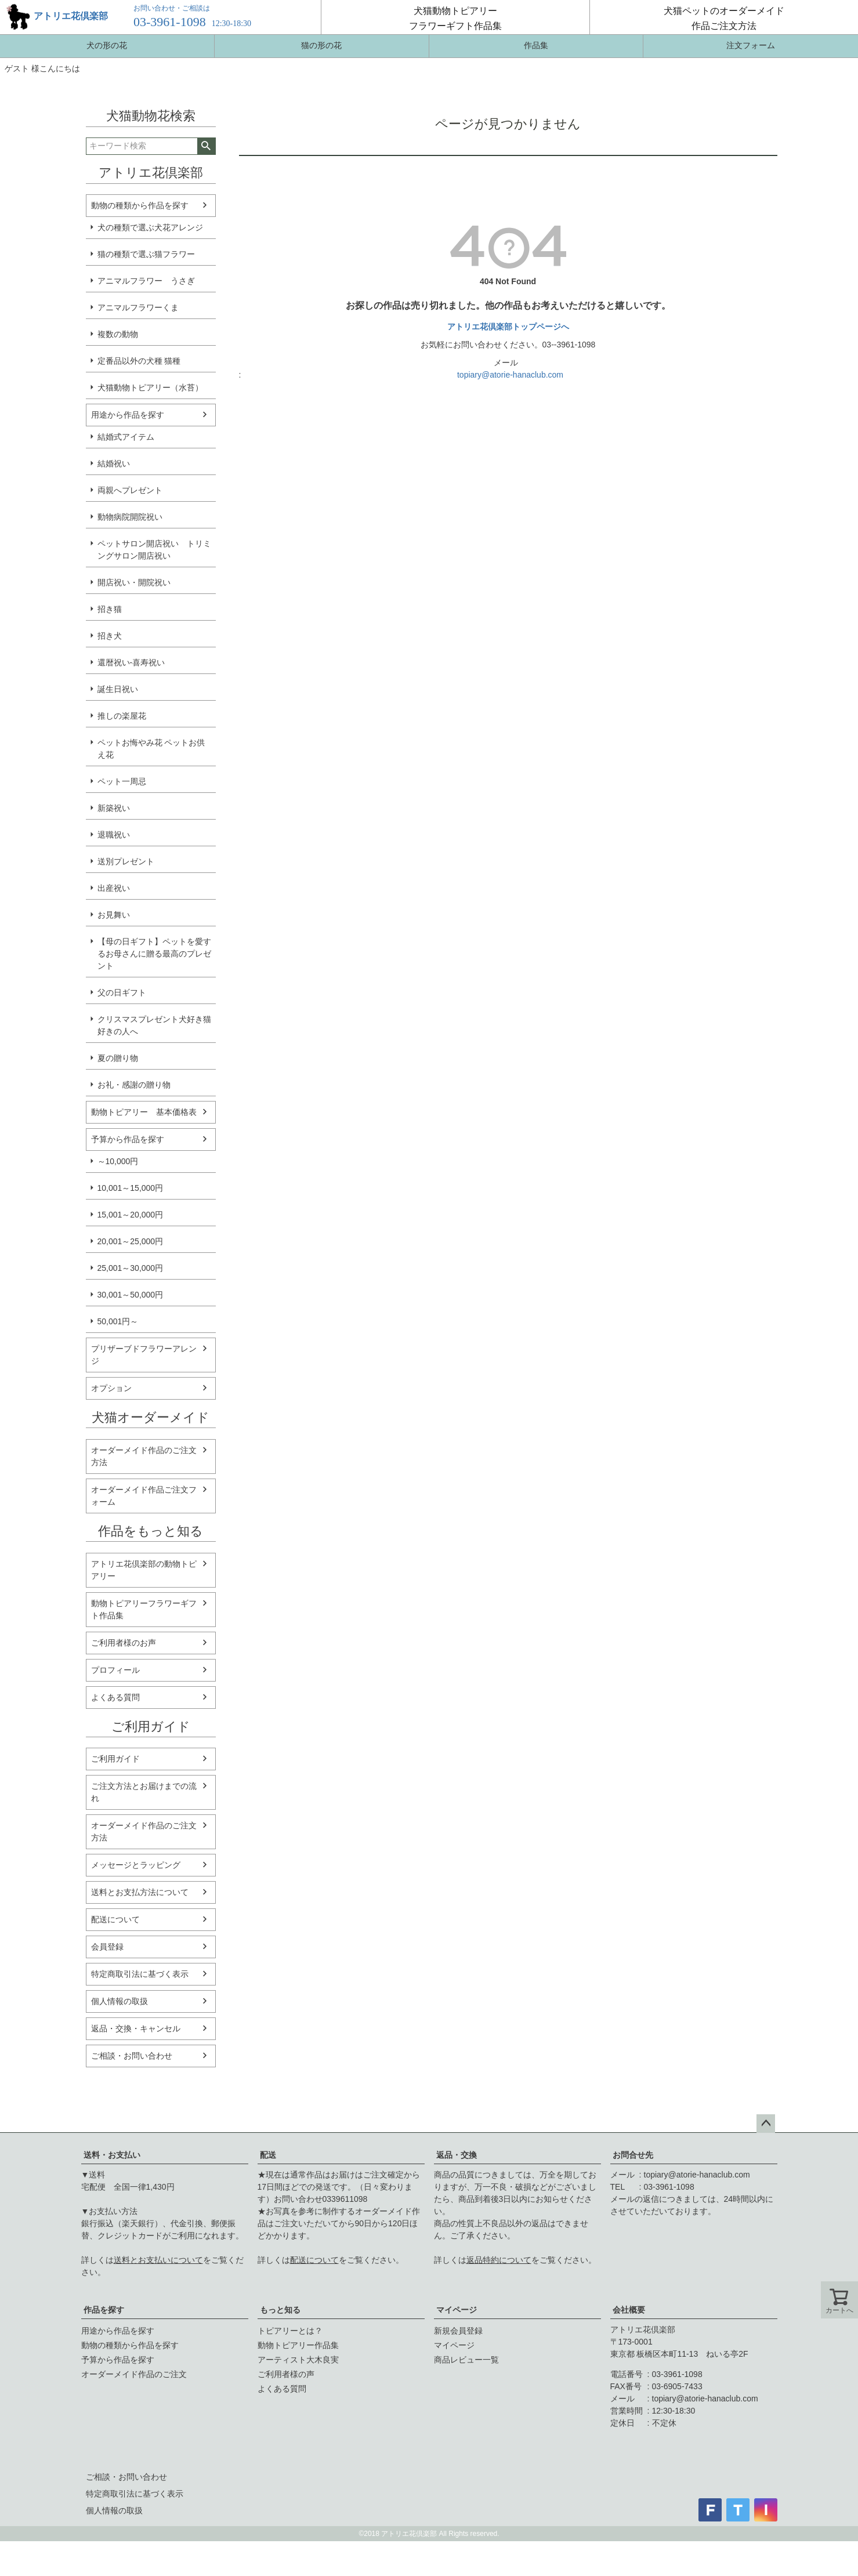  Describe the element at coordinates (125, 436) in the screenshot. I see `結婚式アイテム` at that location.